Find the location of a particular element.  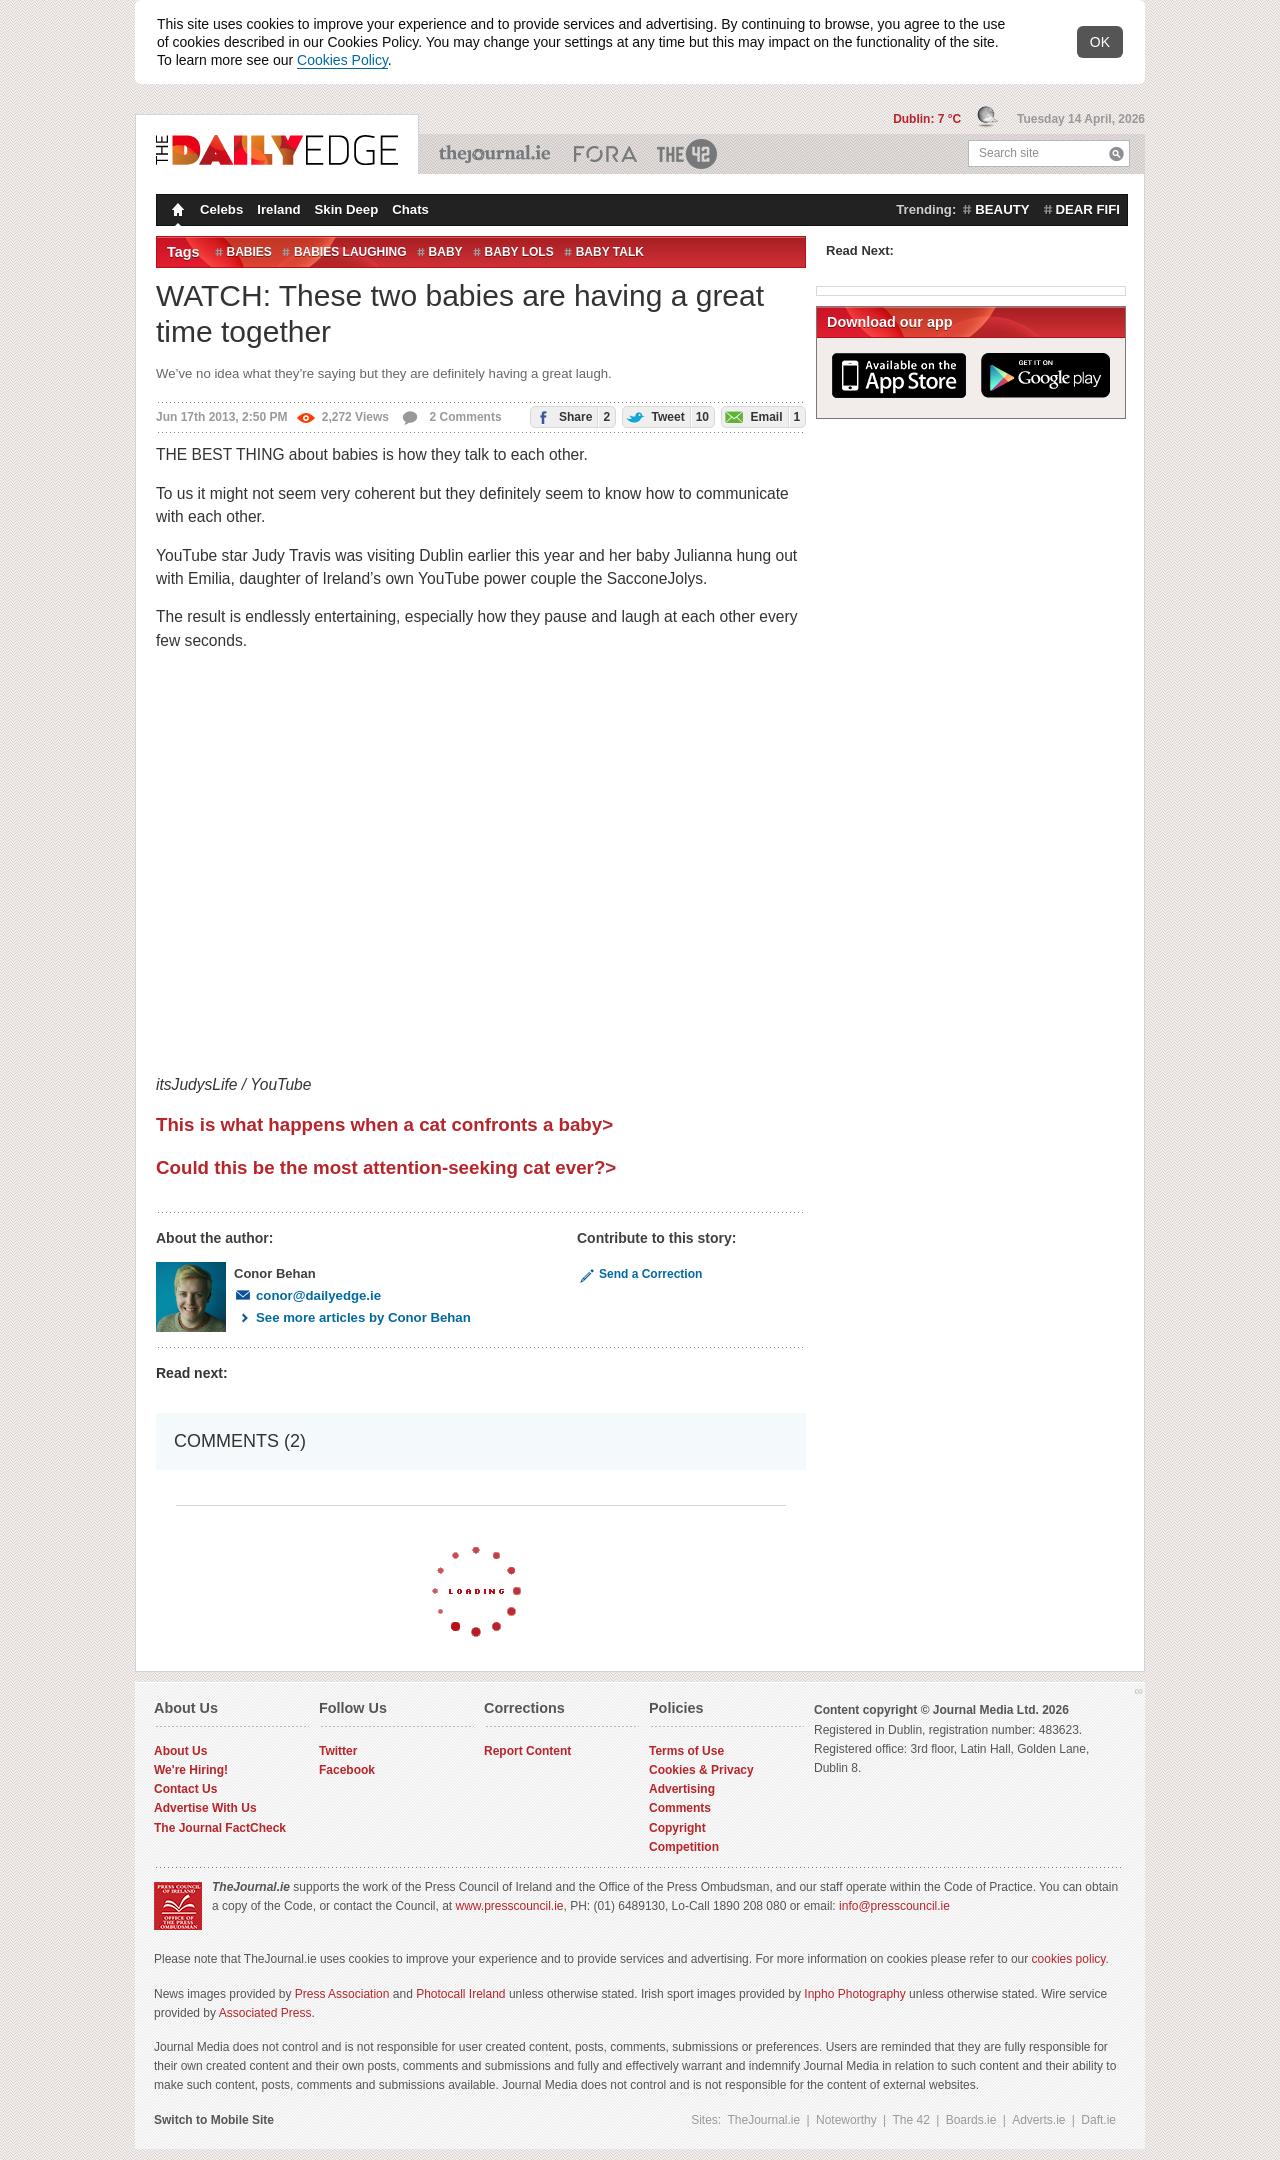

Photocall Ireland is located at coordinates (460, 1994).